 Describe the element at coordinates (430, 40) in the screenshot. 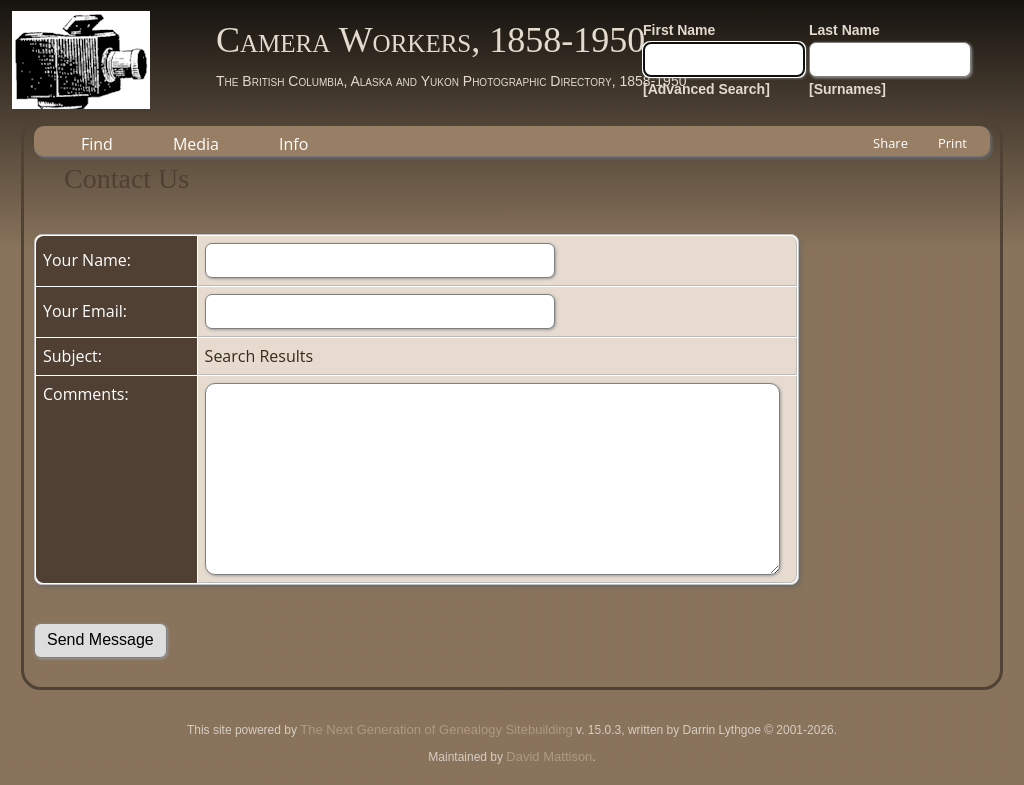

I see `Camera Workers, 1858-1950` at that location.